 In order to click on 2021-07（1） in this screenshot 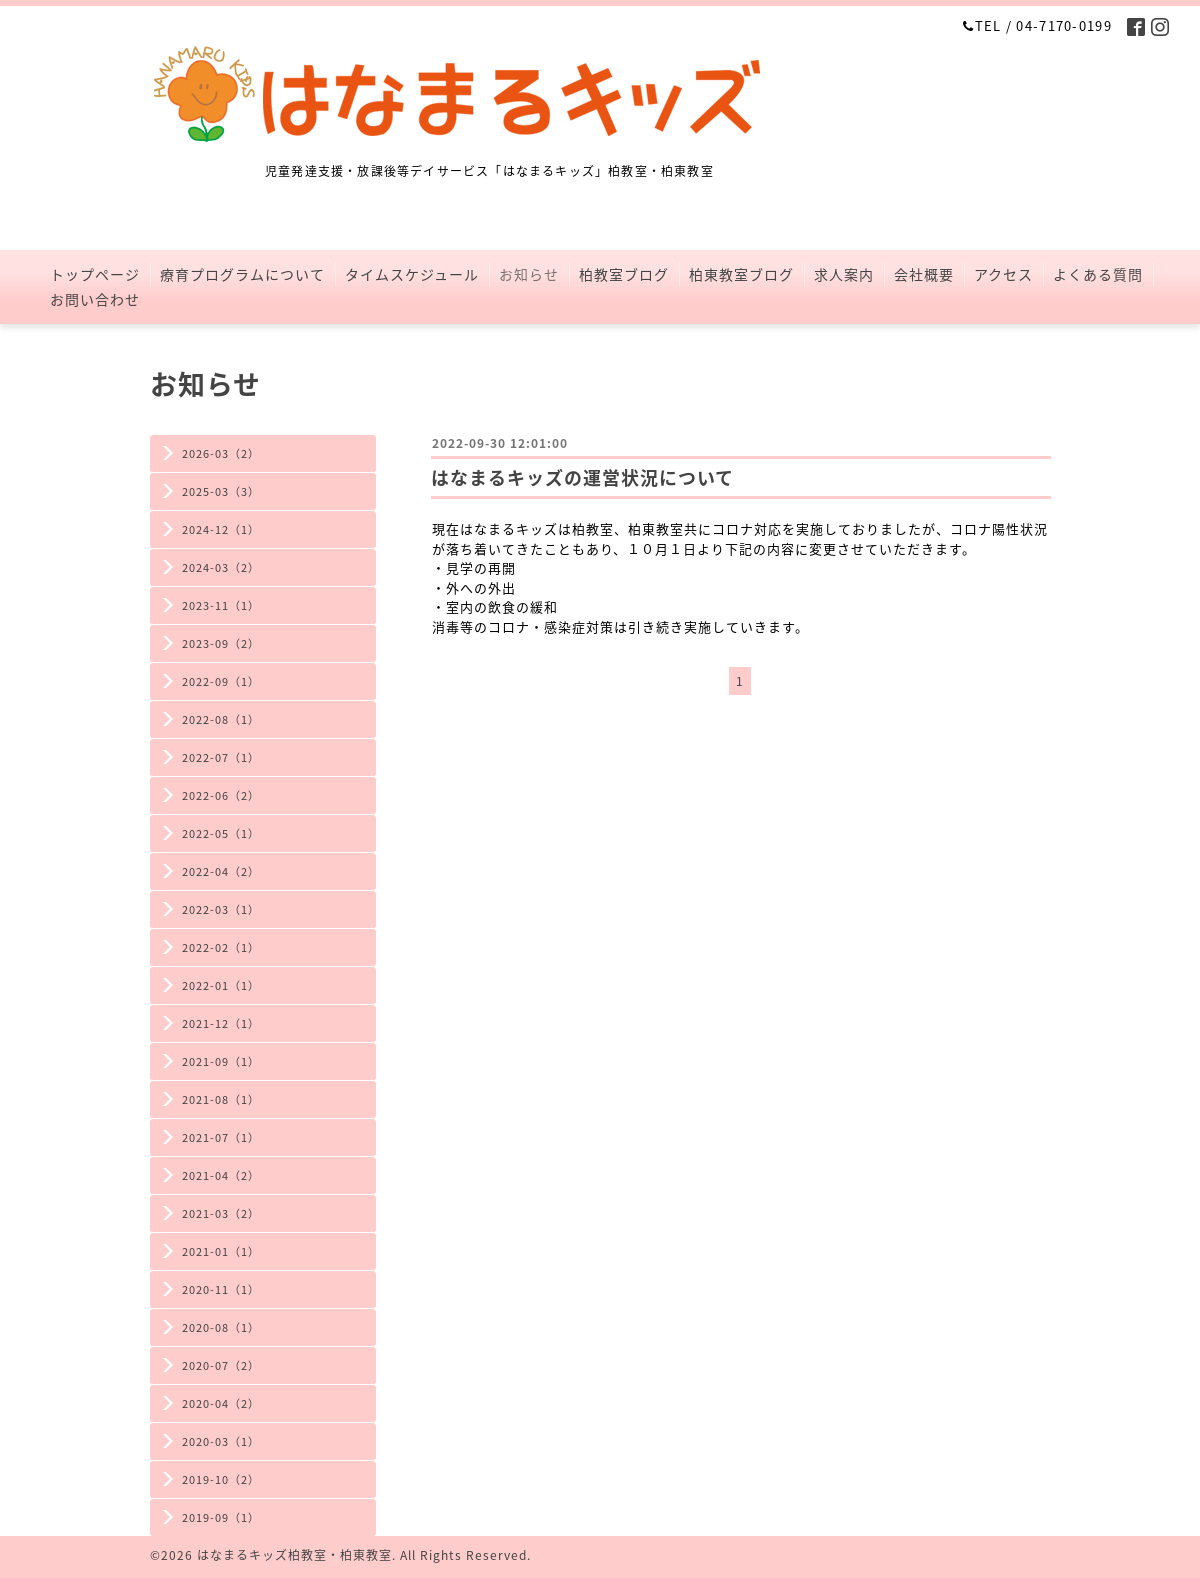, I will do `click(221, 1137)`.